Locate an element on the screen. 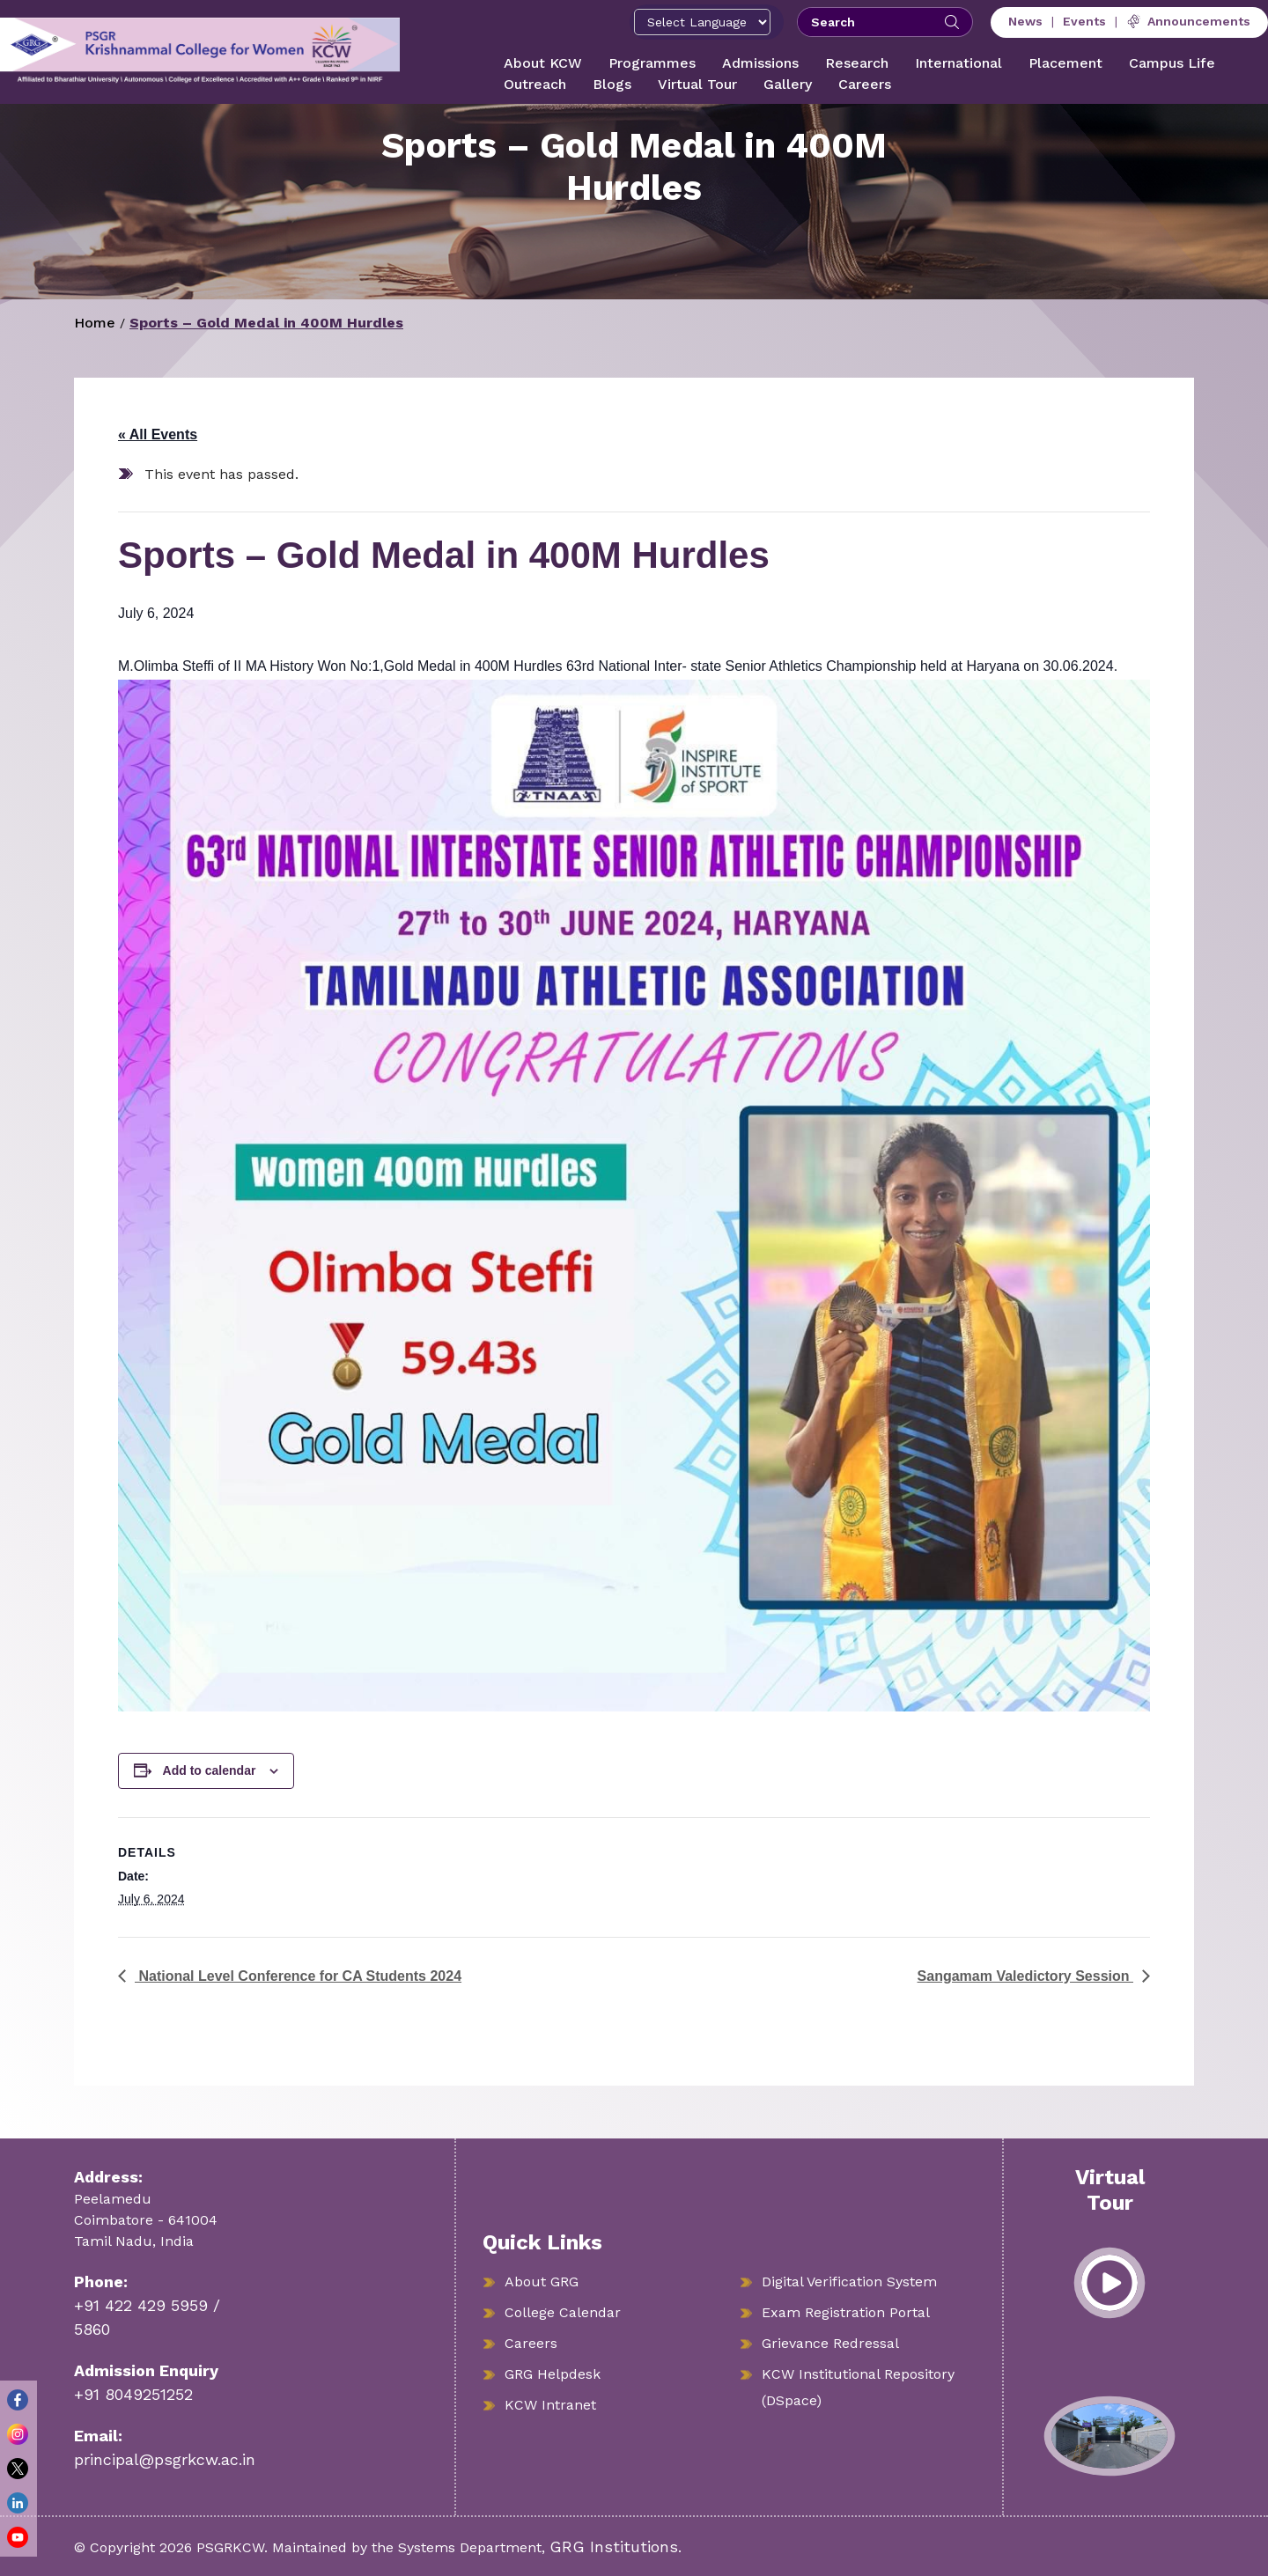 Image resolution: width=1268 pixels, height=2576 pixels. Digital Verification System is located at coordinates (849, 2281).